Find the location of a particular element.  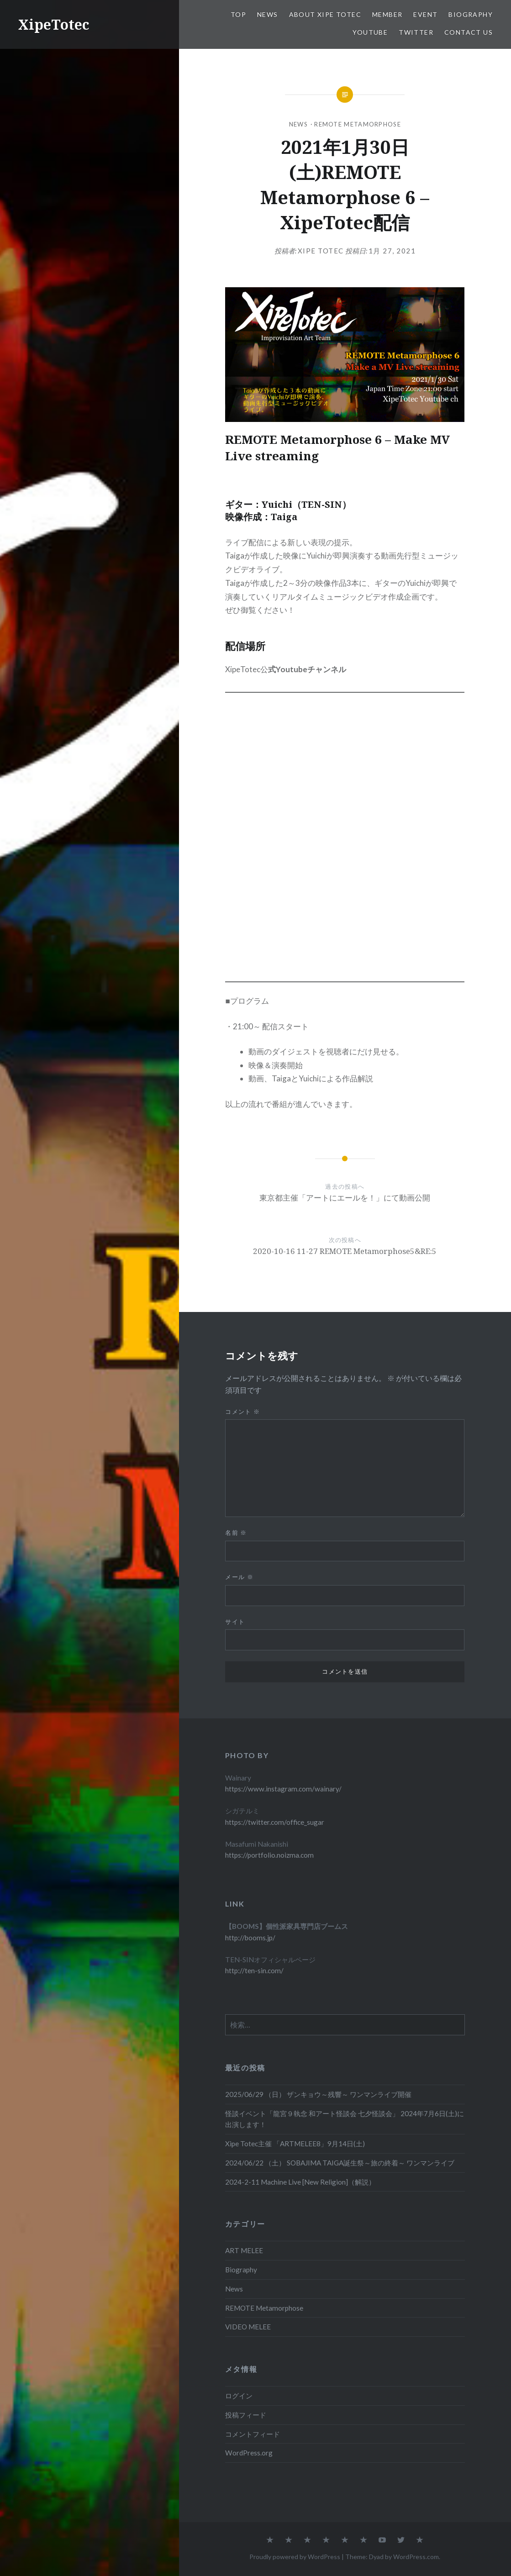

https://twitter.com/office_sugar is located at coordinates (274, 1822).